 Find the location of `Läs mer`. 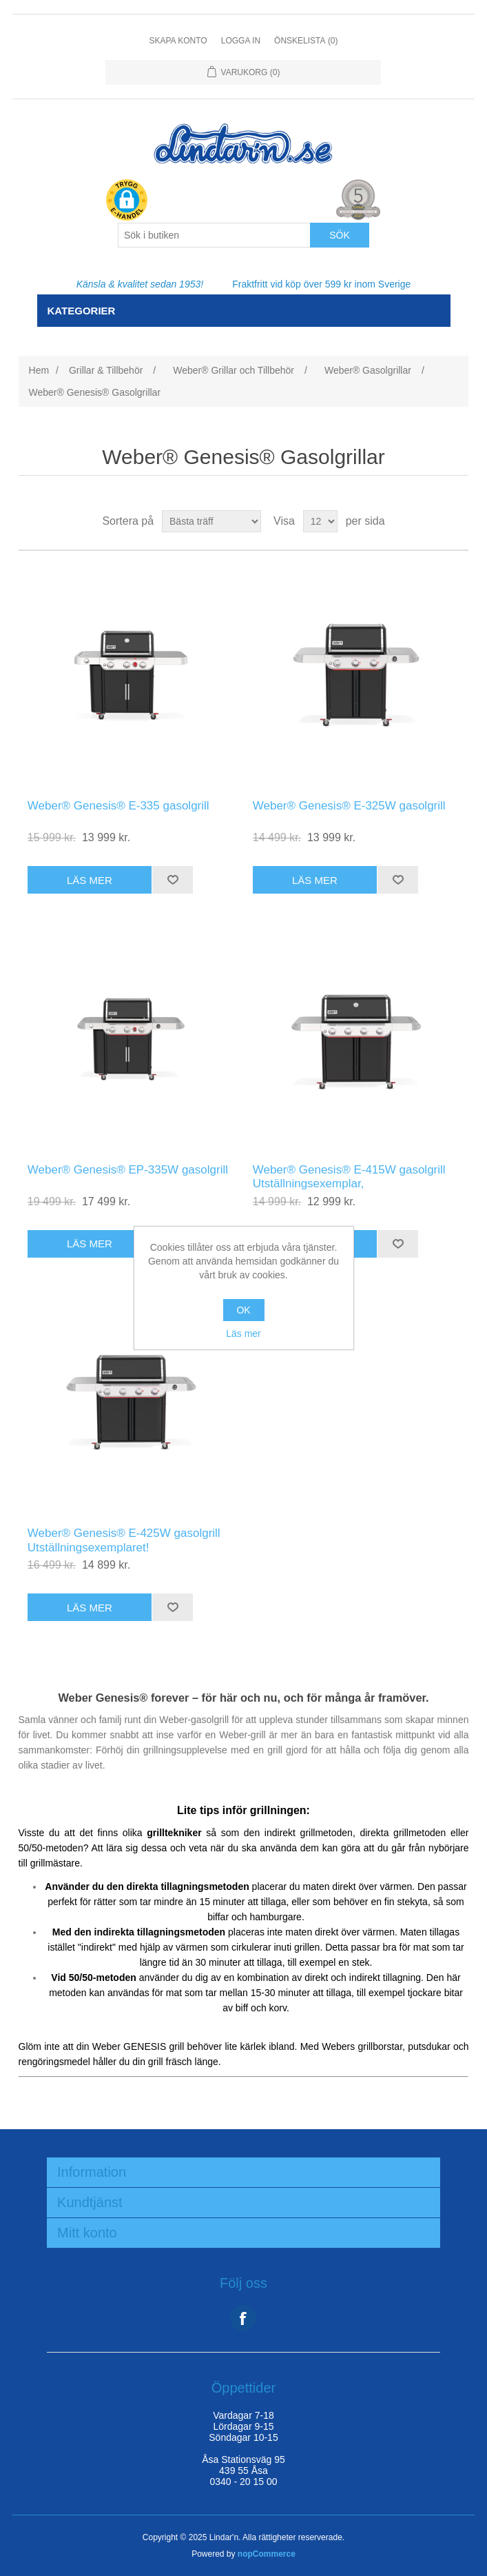

Läs mer is located at coordinates (243, 1333).